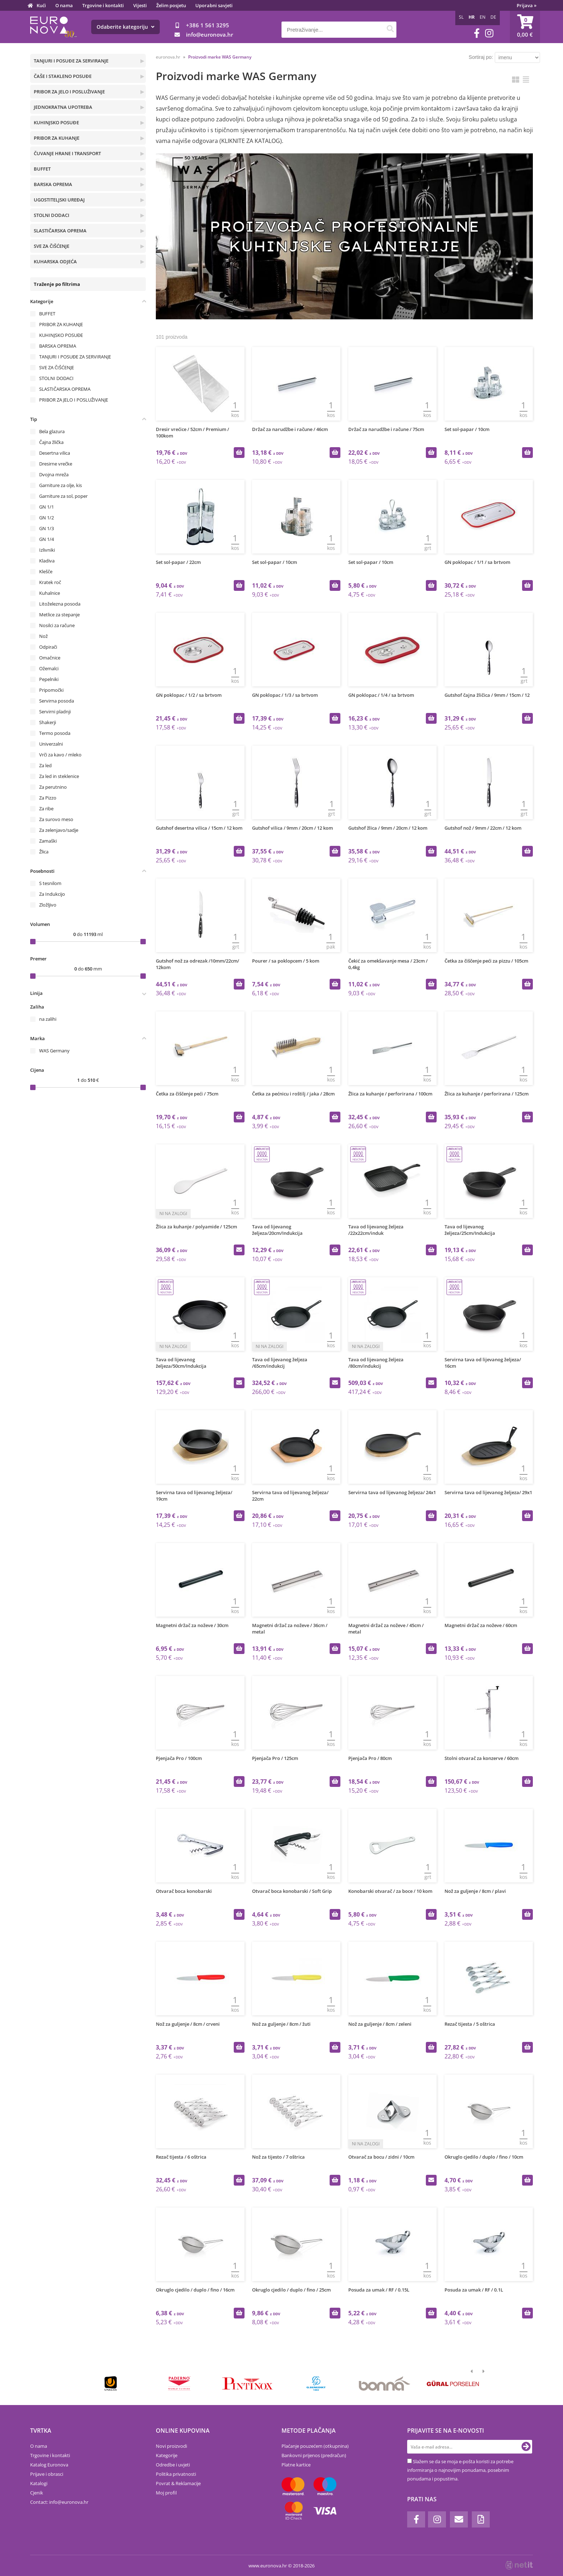 Image resolution: width=563 pixels, height=2576 pixels. What do you see at coordinates (46, 539) in the screenshot?
I see `GN 1/4` at bounding box center [46, 539].